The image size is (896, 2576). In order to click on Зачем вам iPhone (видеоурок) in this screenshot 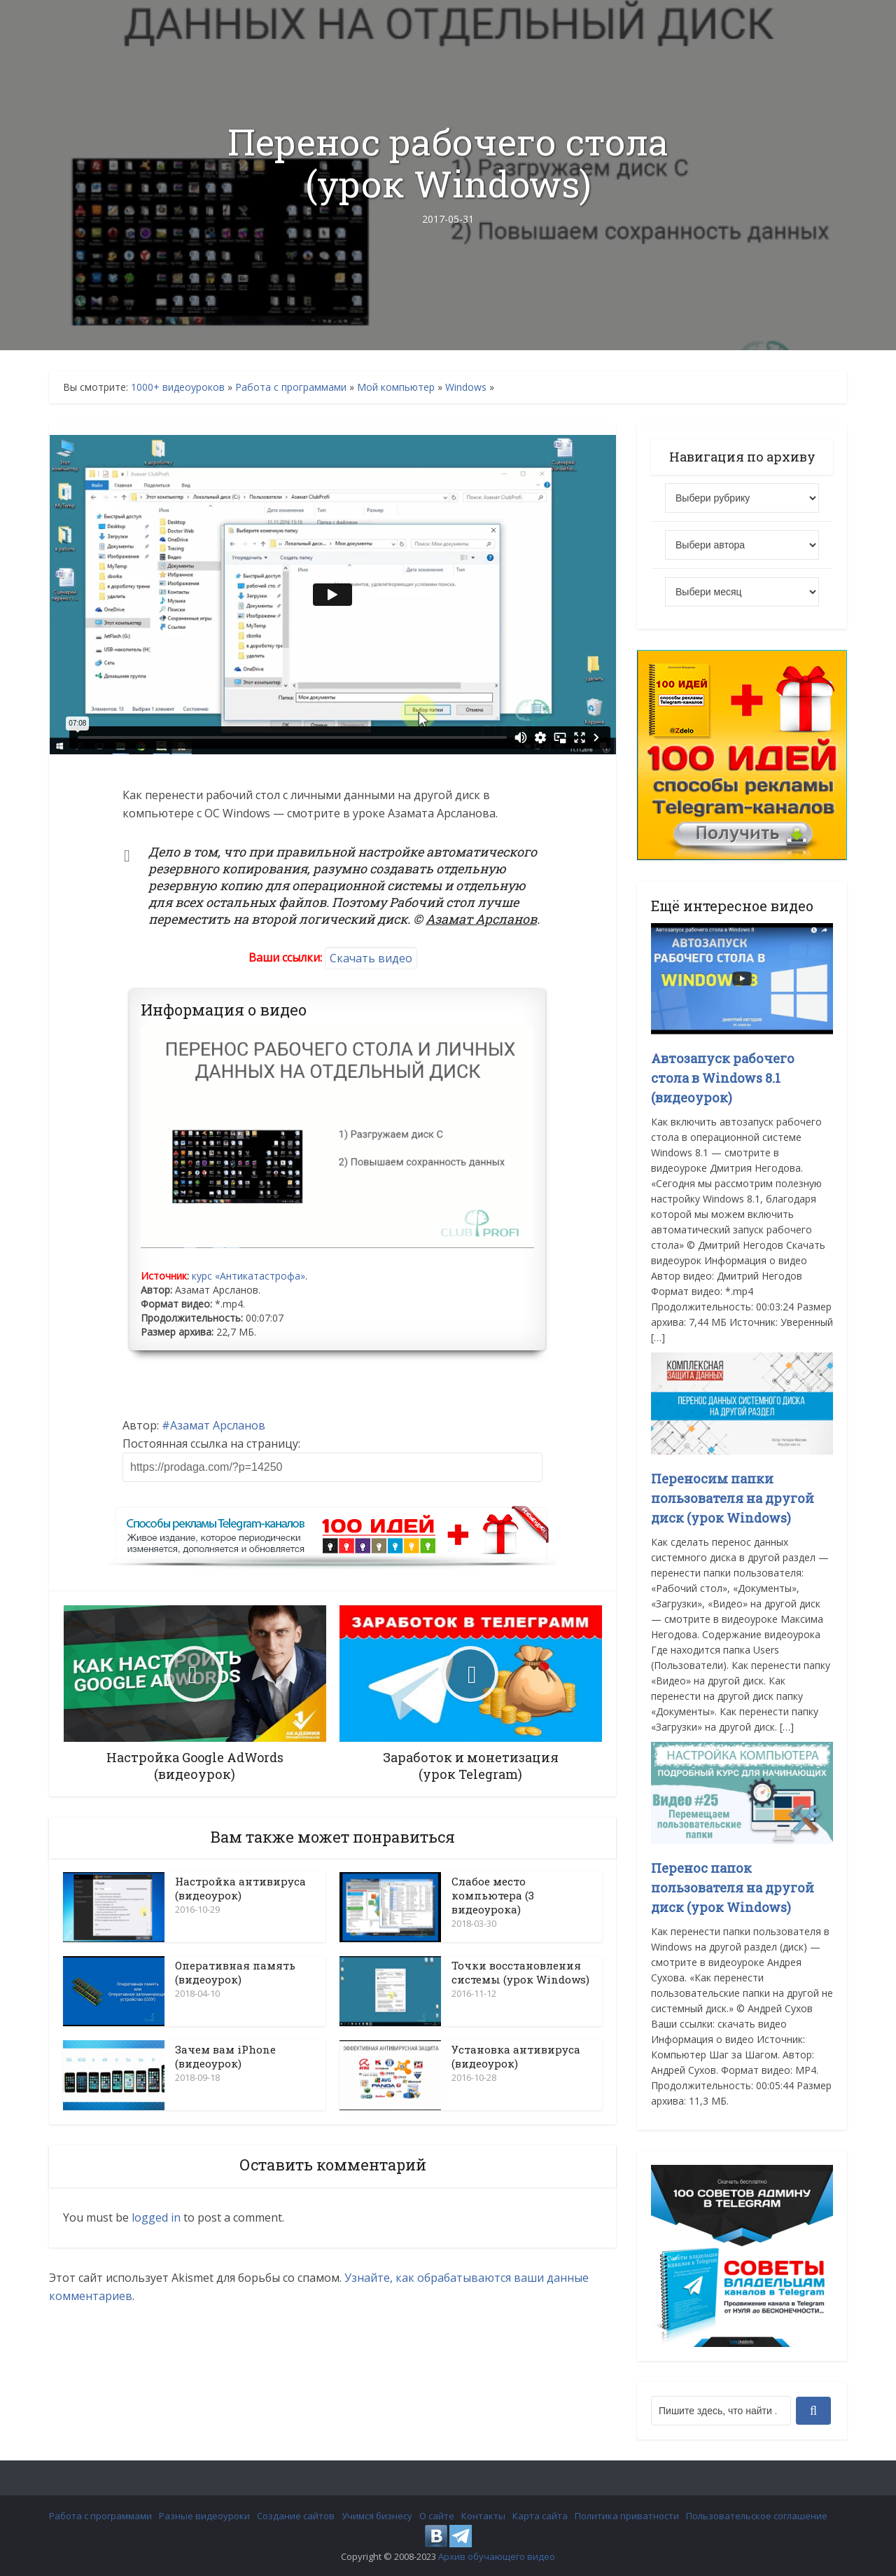, I will do `click(225, 2056)`.